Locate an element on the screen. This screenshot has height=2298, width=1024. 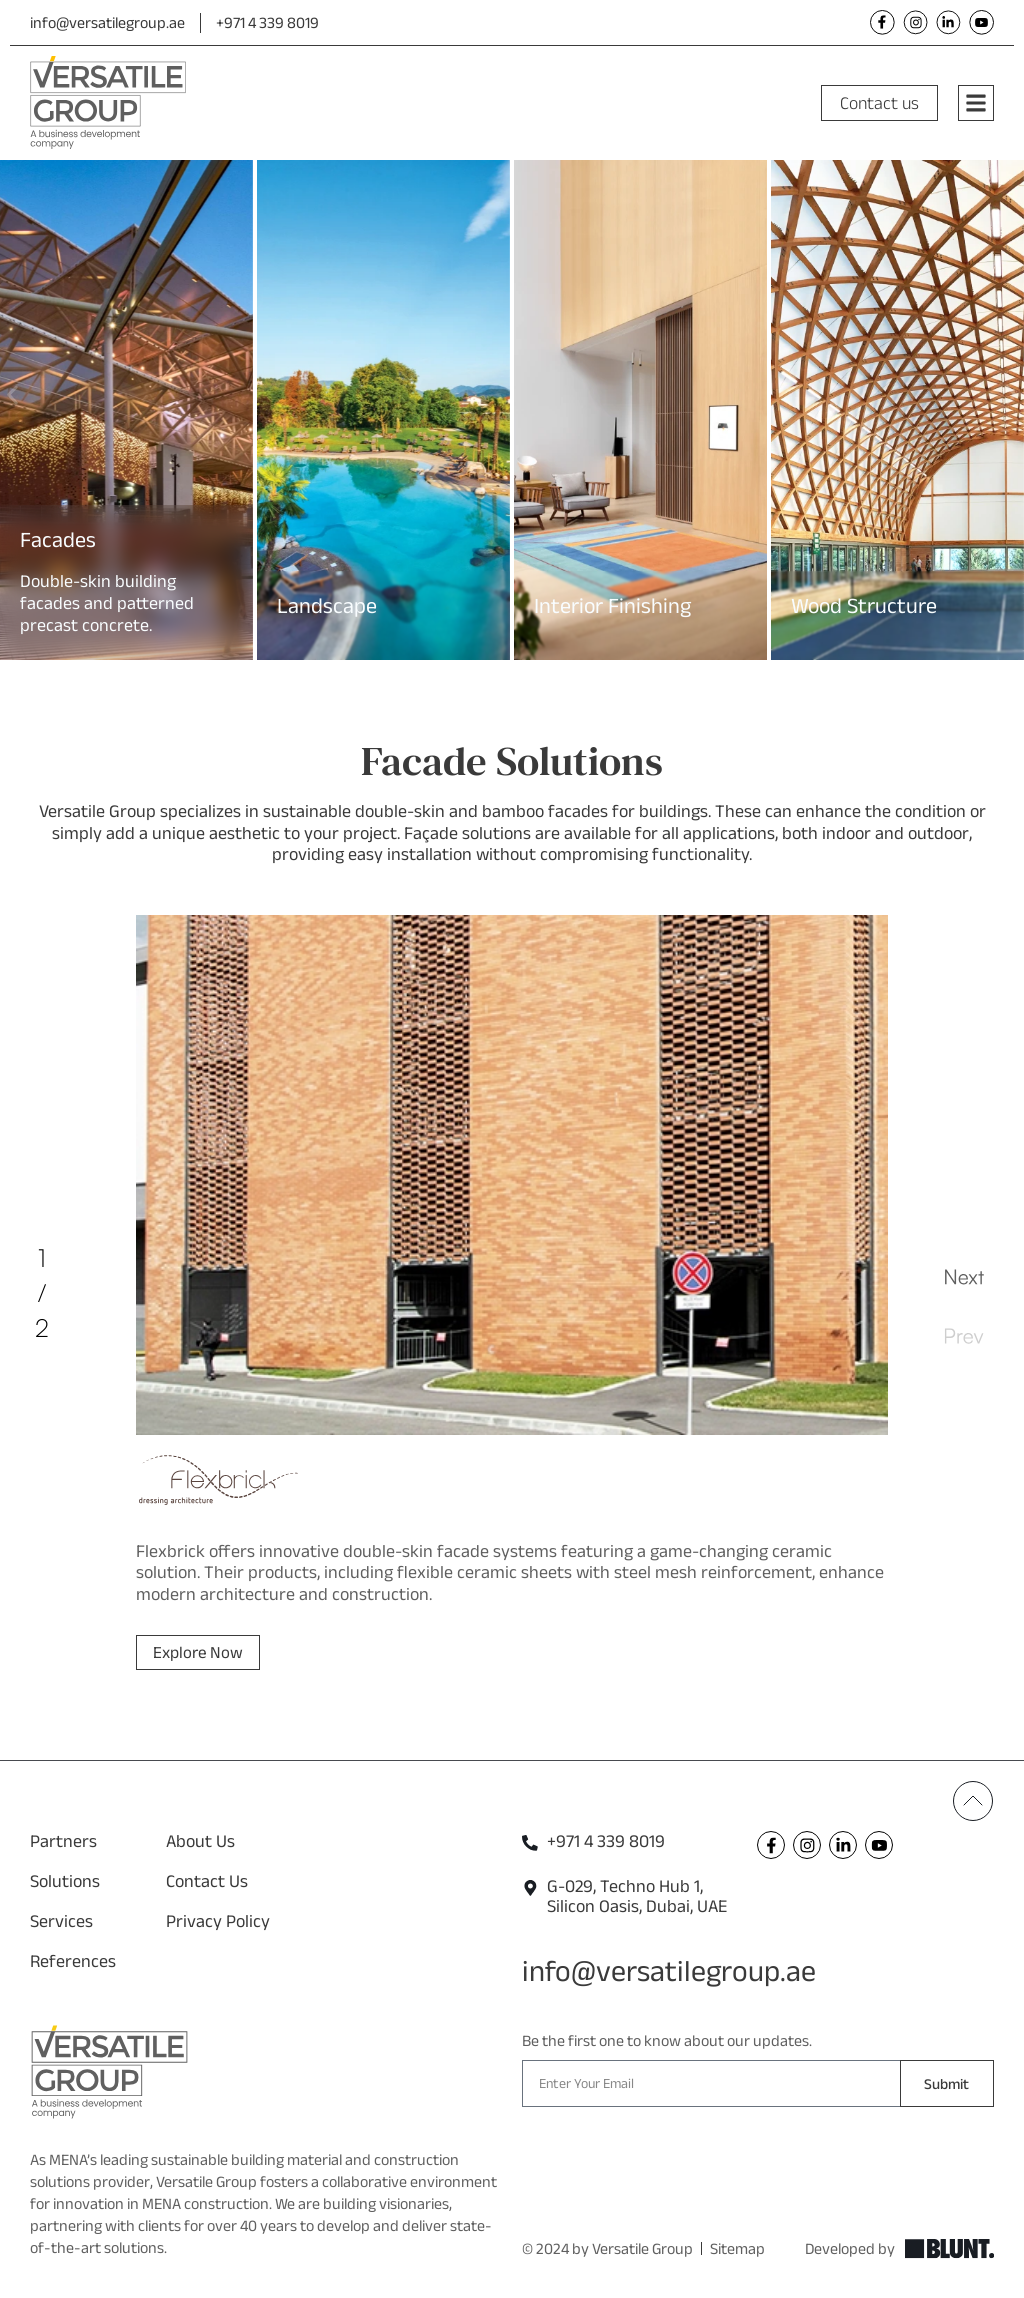
+971 4 339 8019 is located at coordinates (267, 22).